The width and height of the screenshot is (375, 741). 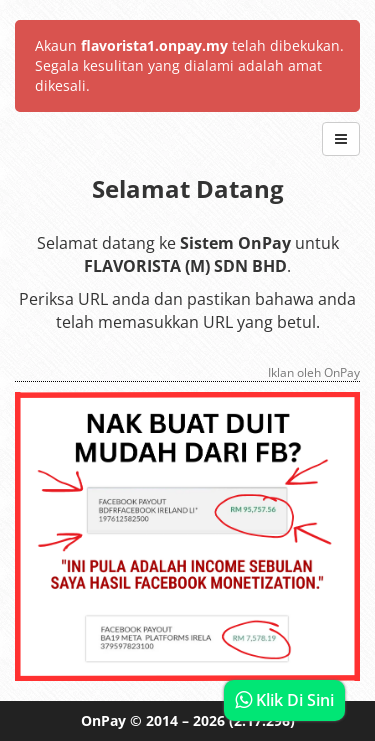 I want to click on Klik Di Sini, so click(x=284, y=700).